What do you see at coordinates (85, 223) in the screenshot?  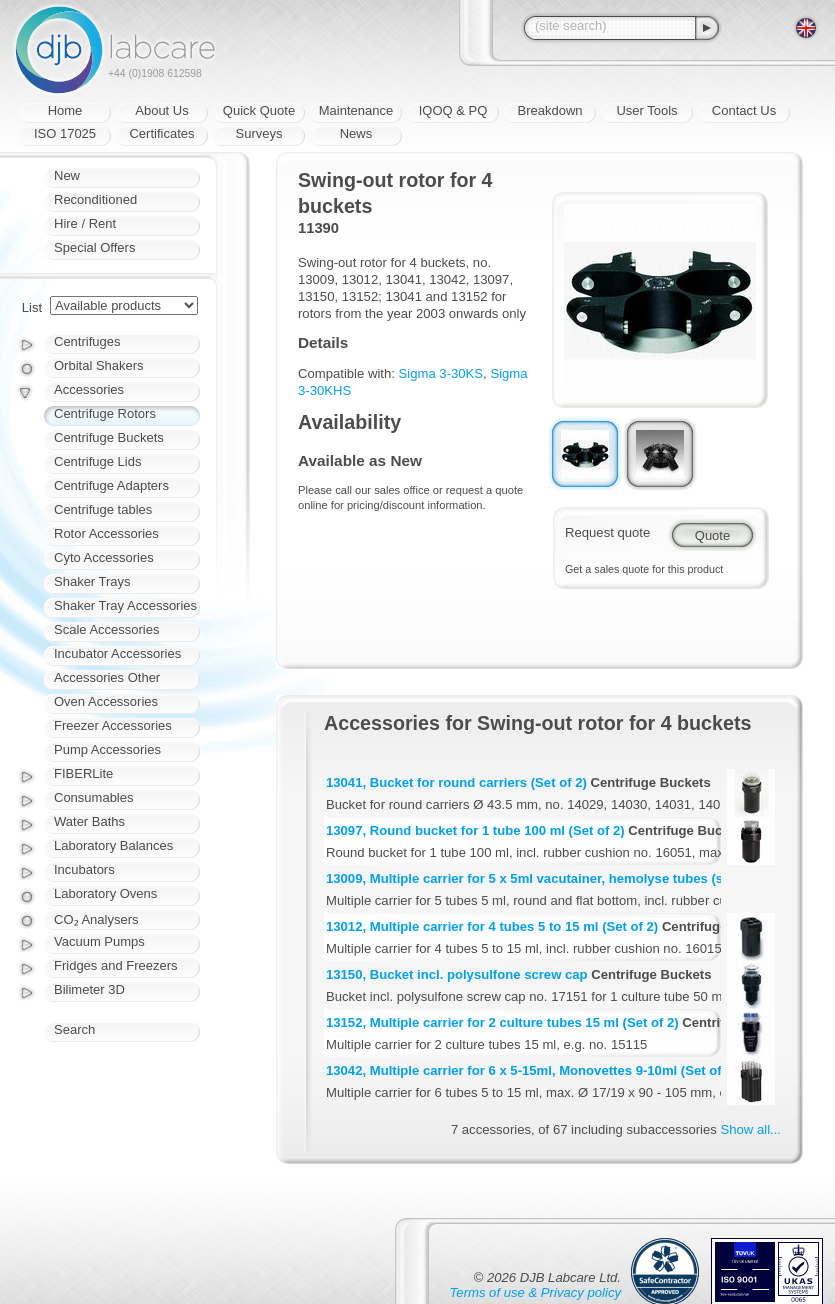 I see `Hire / Rent` at bounding box center [85, 223].